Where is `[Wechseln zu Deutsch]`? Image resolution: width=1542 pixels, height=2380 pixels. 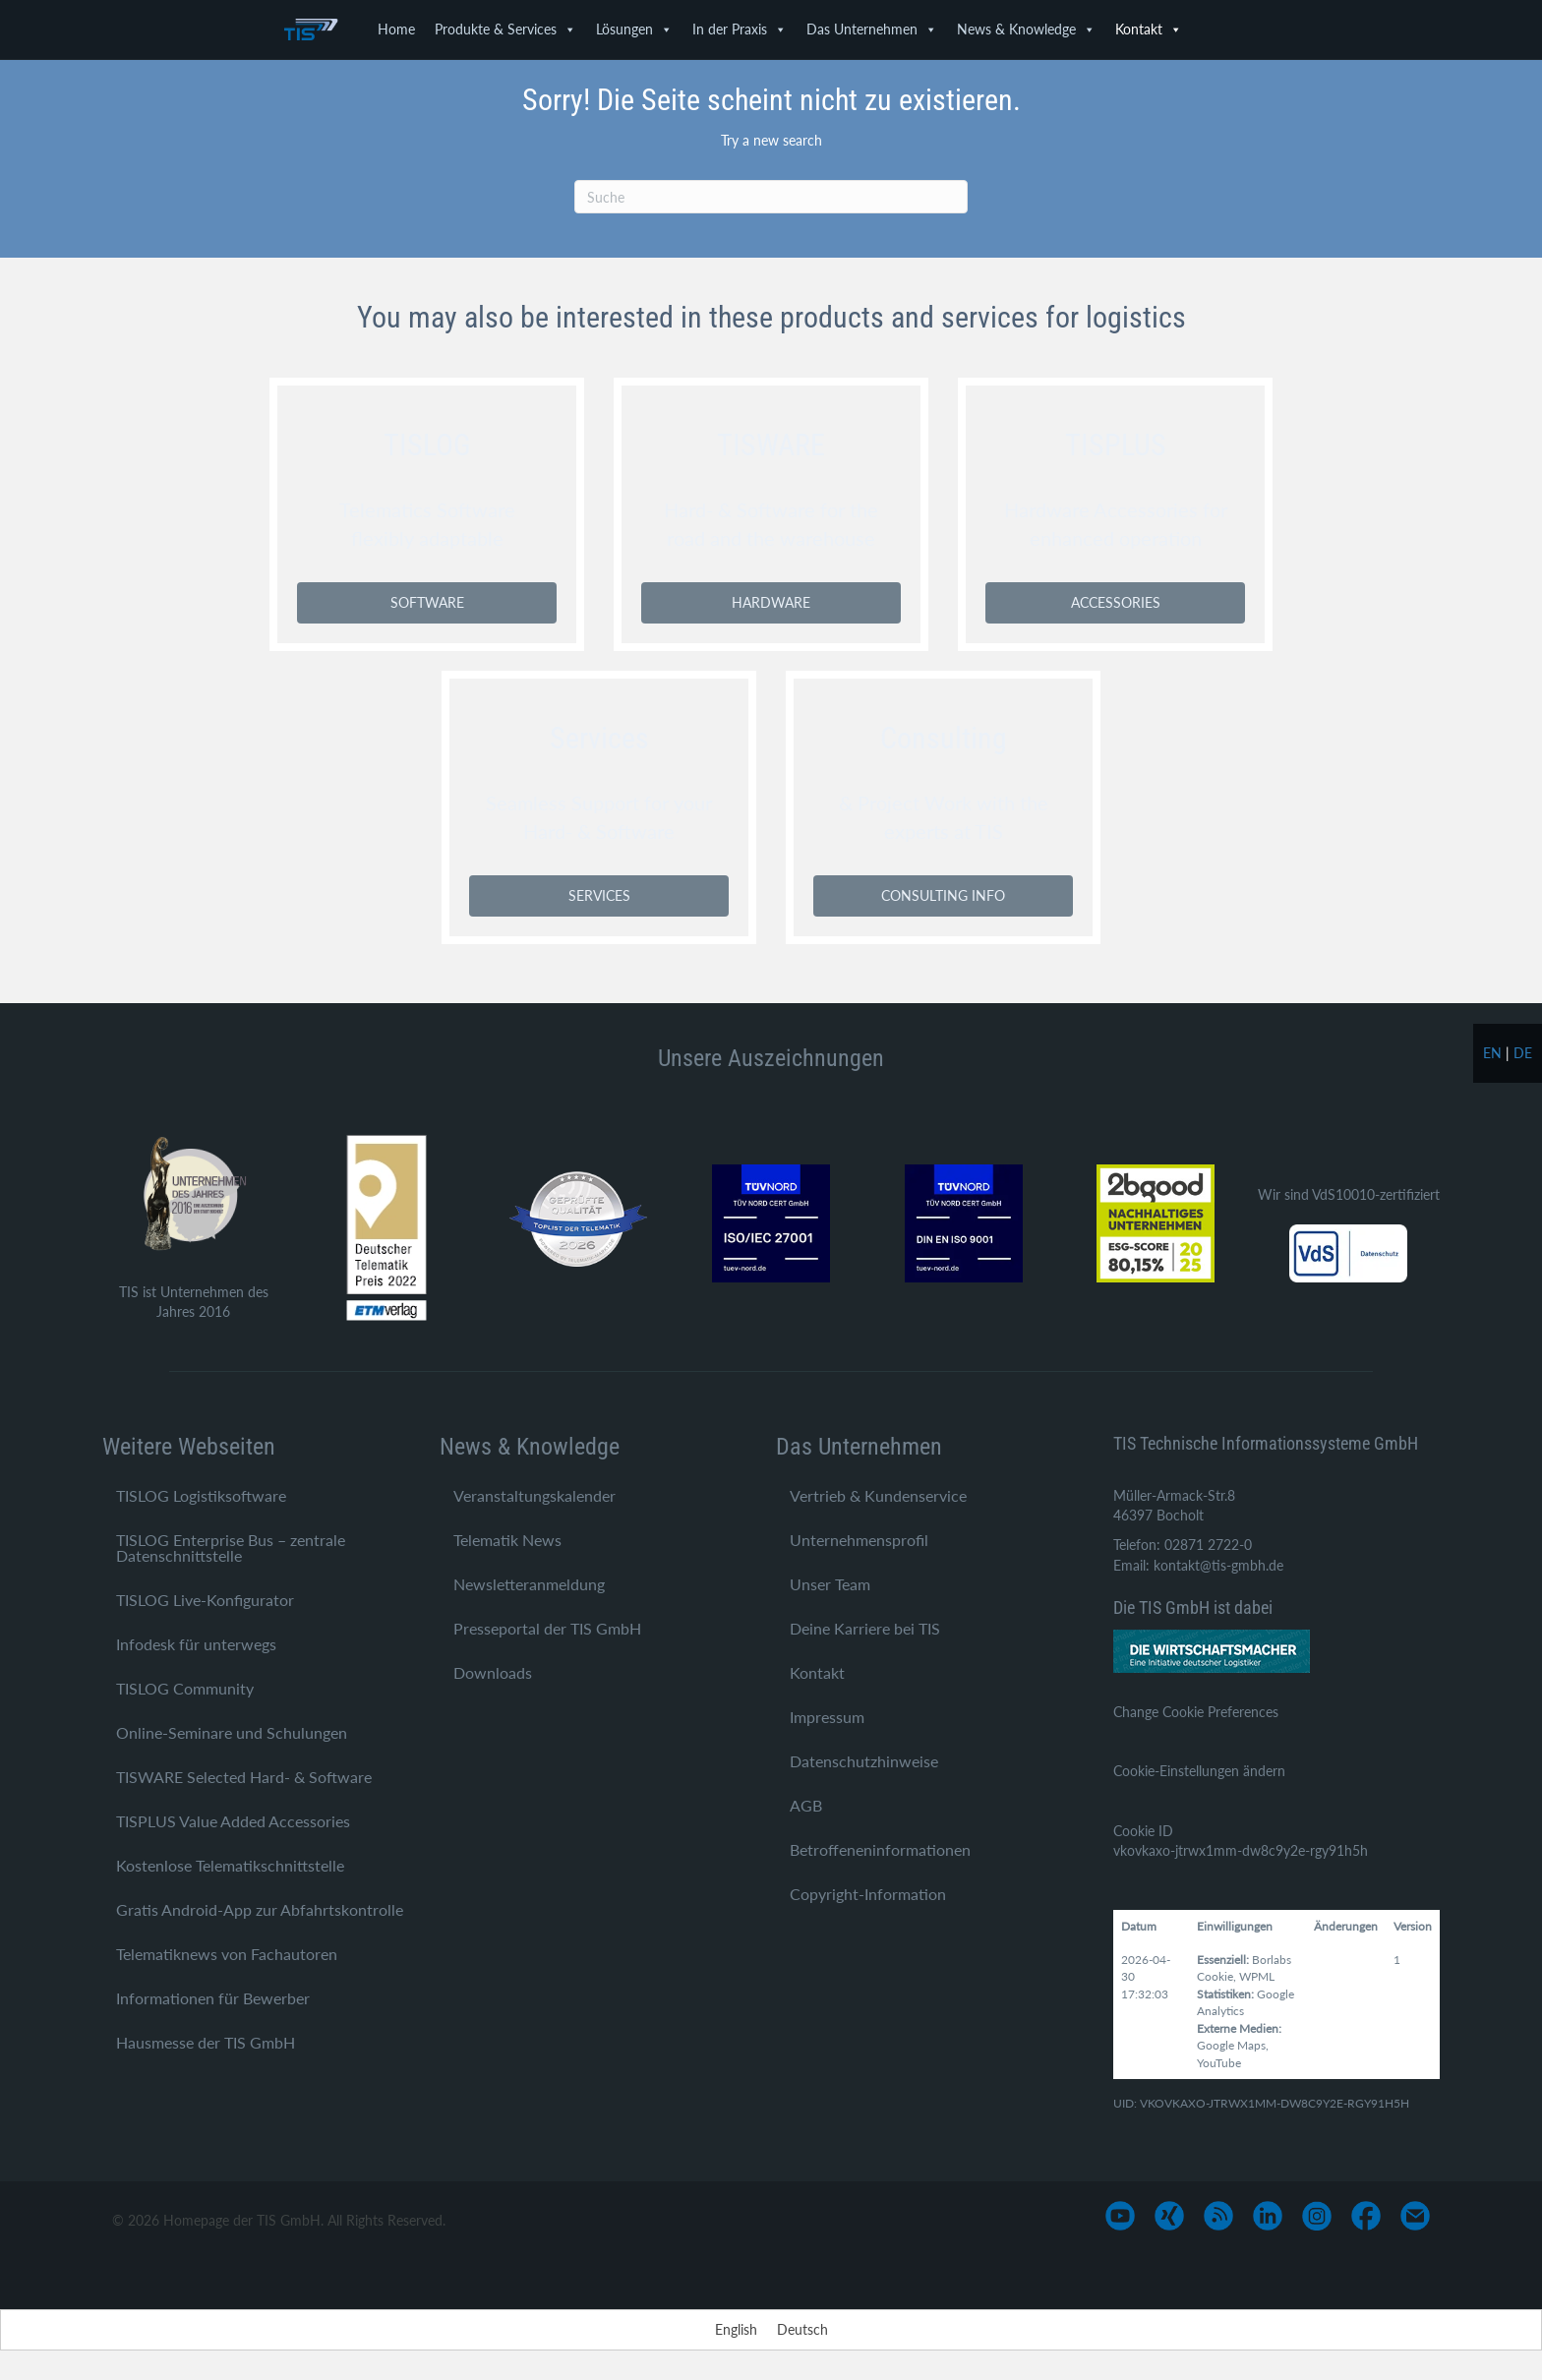 [Wechseln zu Deutsch] is located at coordinates (802, 2330).